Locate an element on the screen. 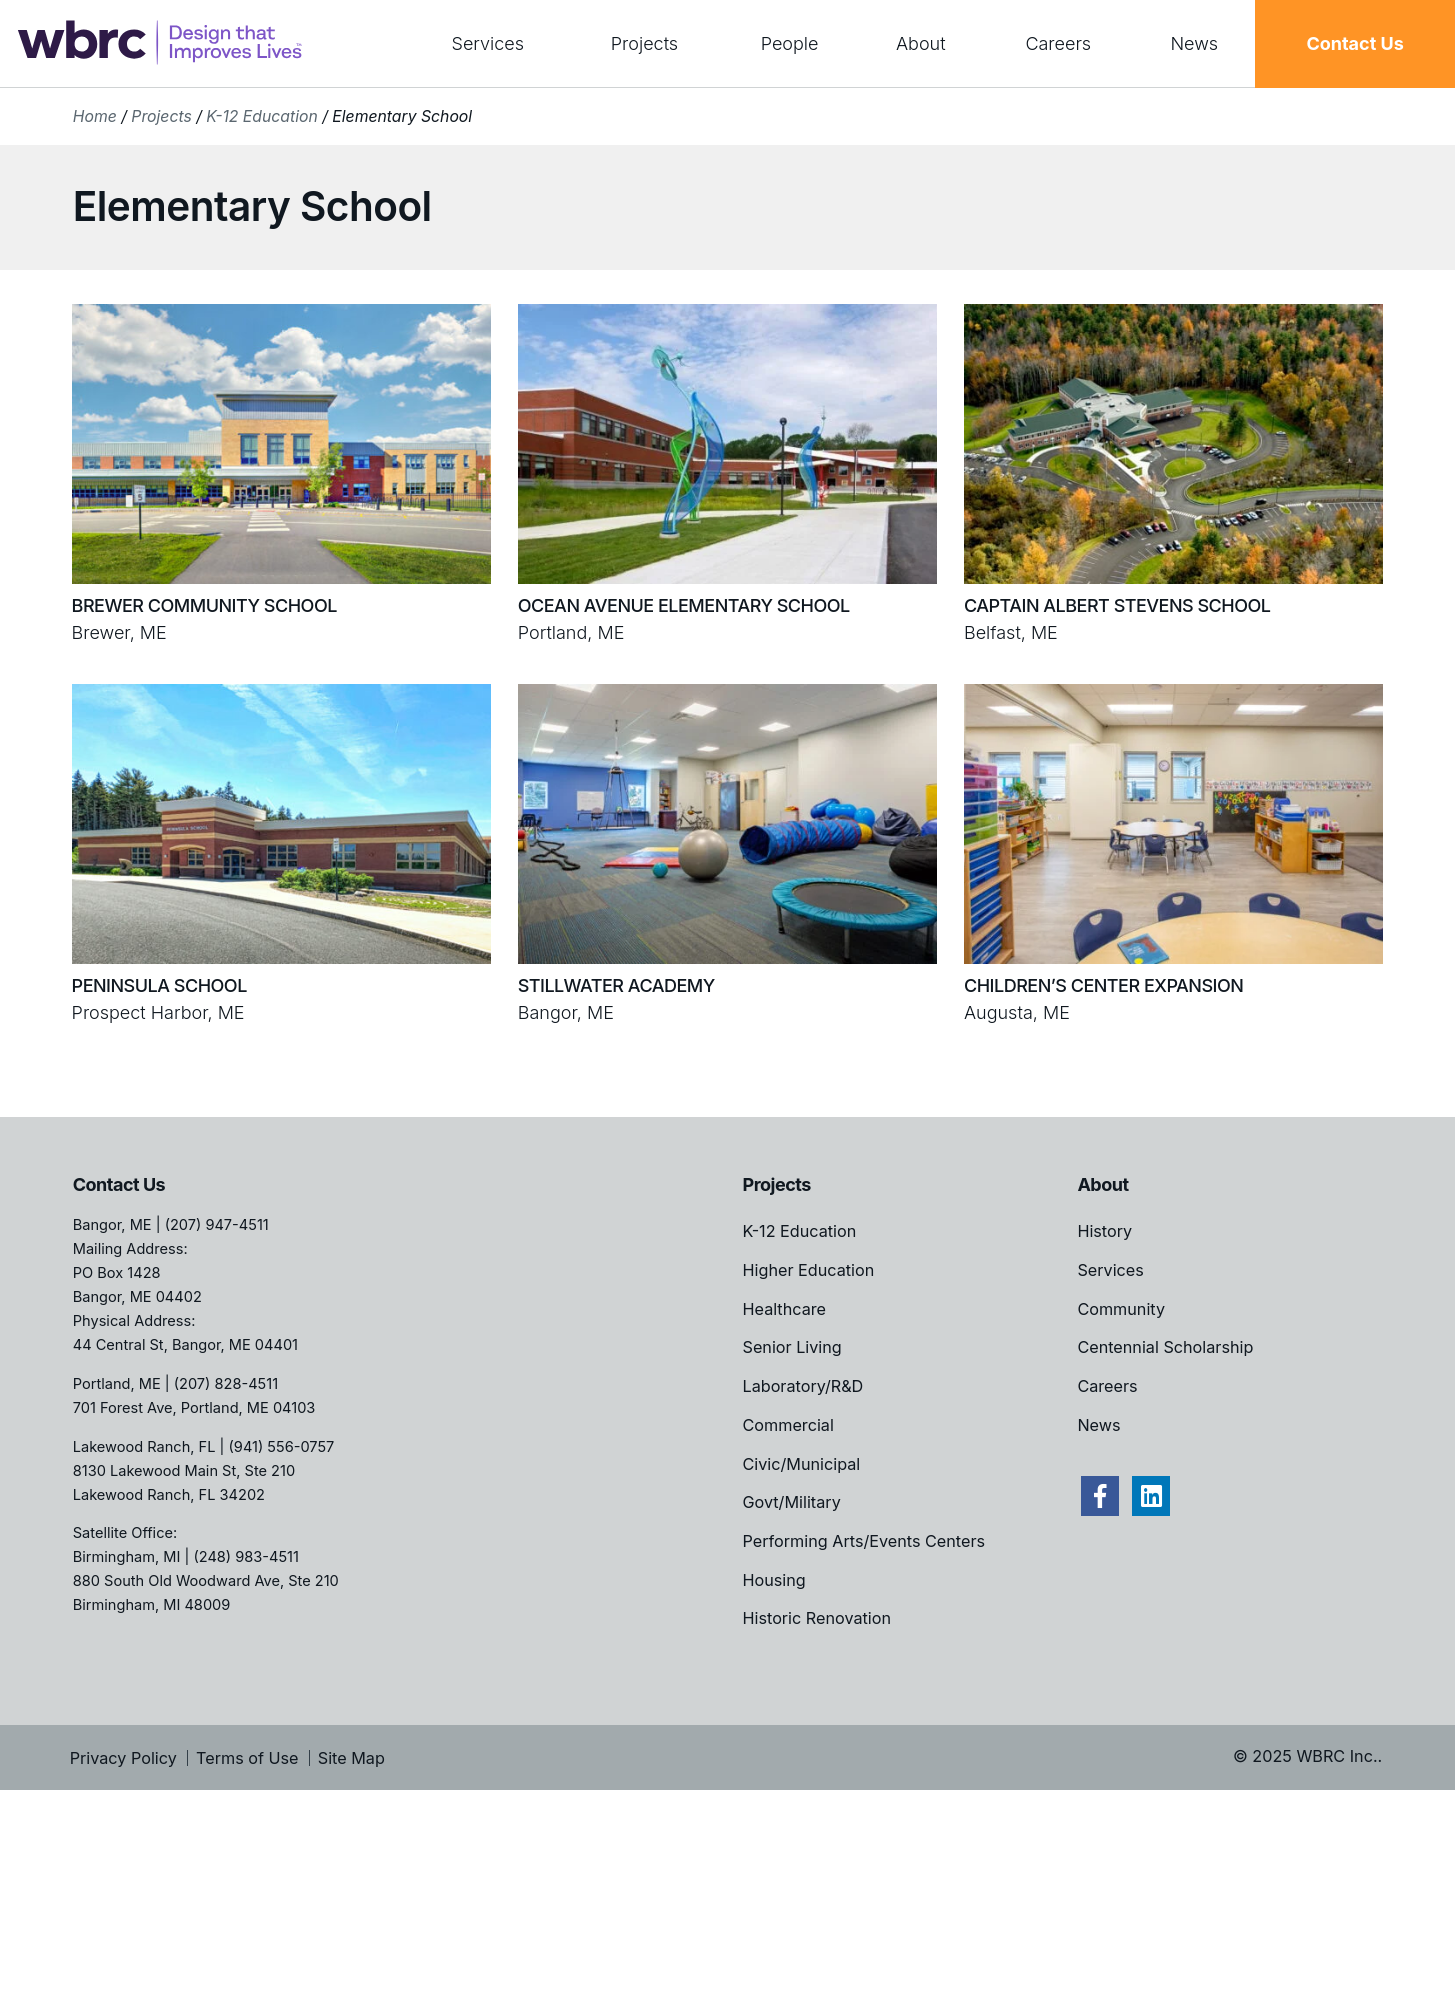 The height and width of the screenshot is (2009, 1455). Healthcare is located at coordinates (785, 1309).